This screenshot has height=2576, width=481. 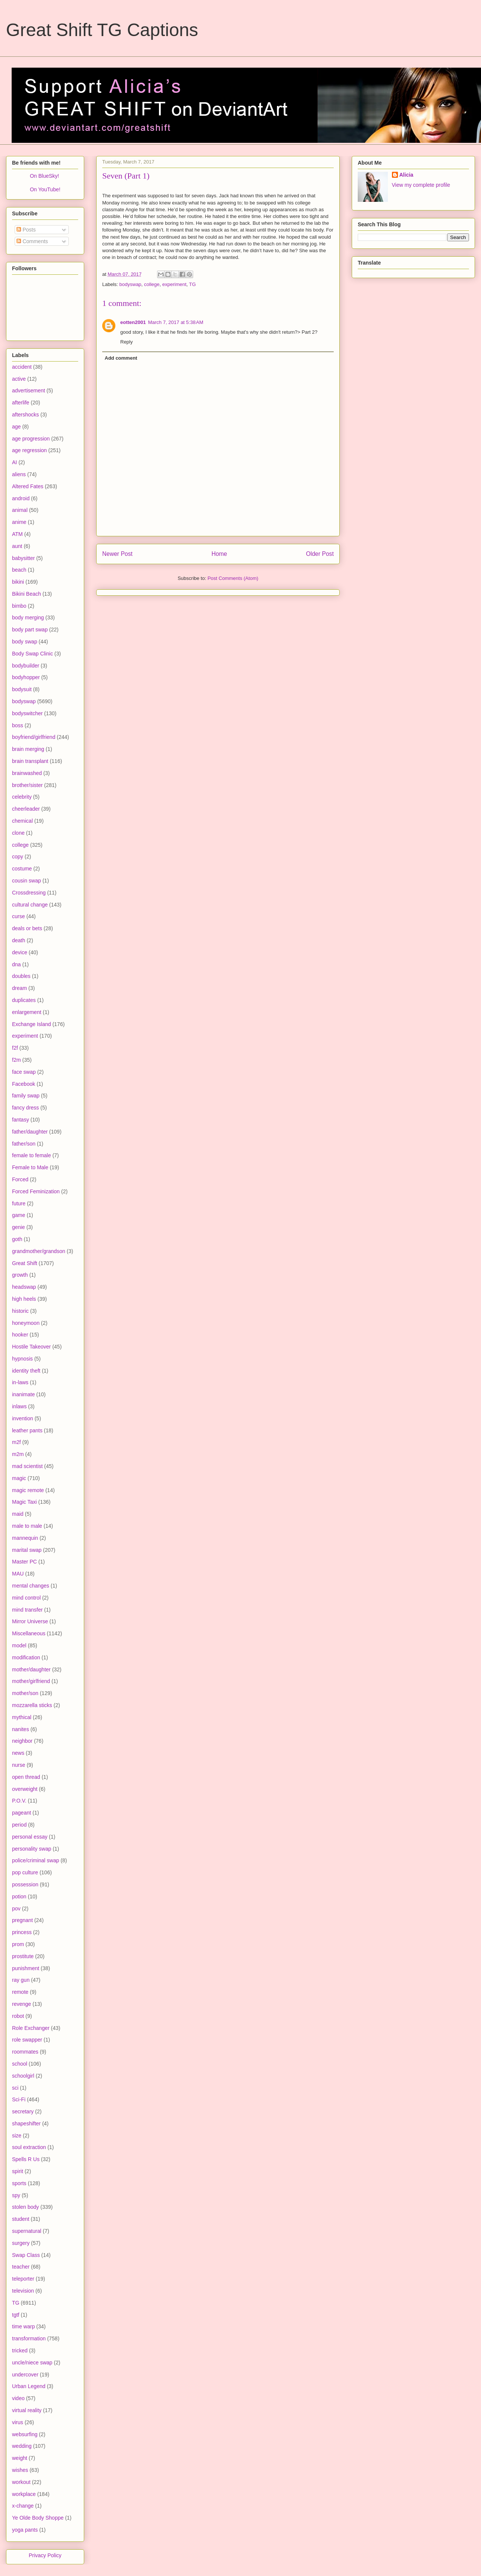 What do you see at coordinates (26, 1657) in the screenshot?
I see `modification` at bounding box center [26, 1657].